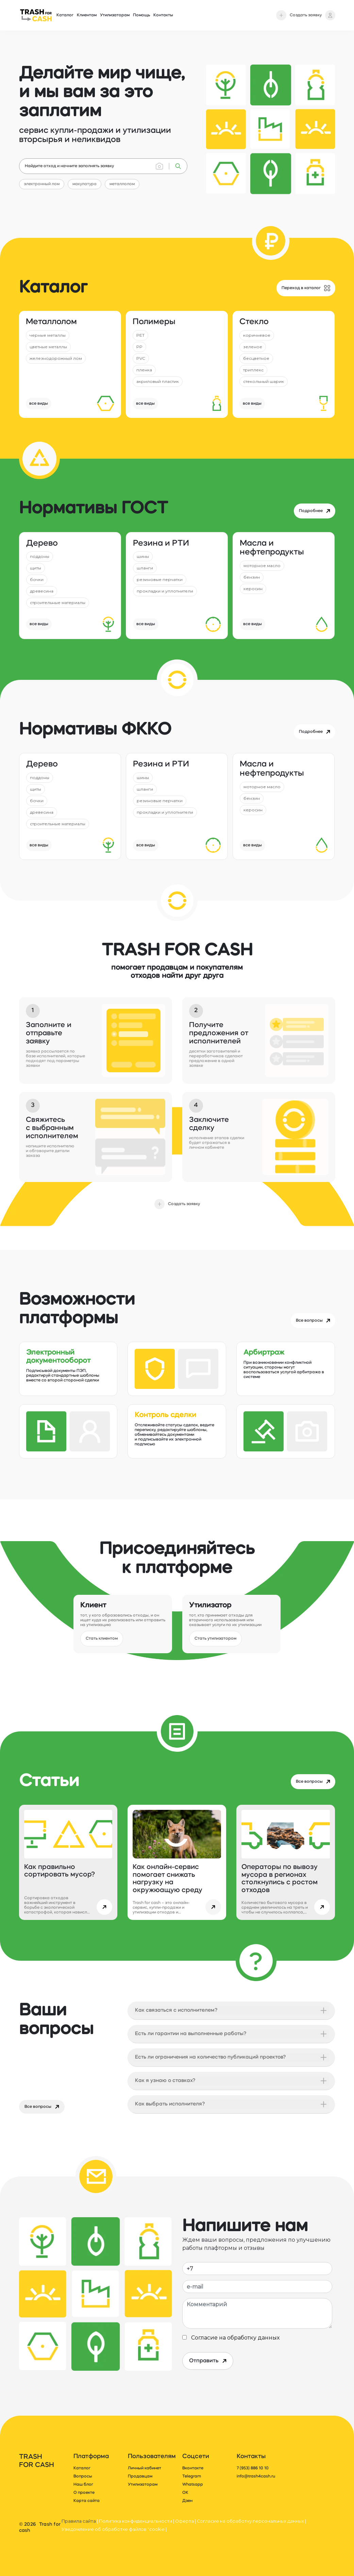  I want to click on Отправить, so click(207, 2361).